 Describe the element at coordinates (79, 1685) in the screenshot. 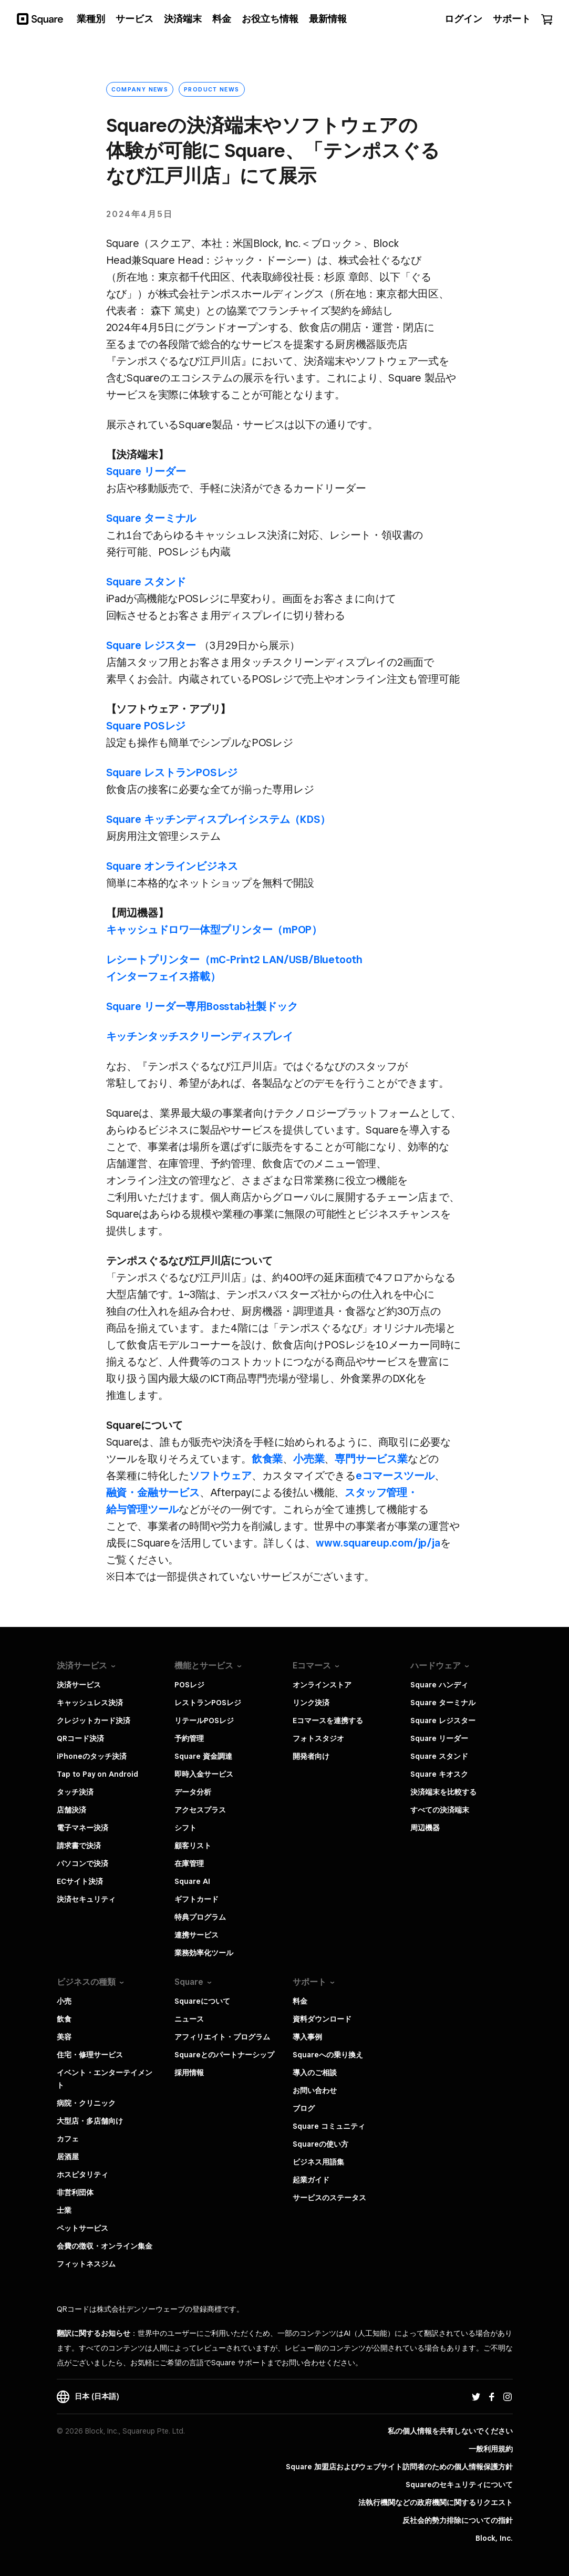

I see `決済サービス` at that location.